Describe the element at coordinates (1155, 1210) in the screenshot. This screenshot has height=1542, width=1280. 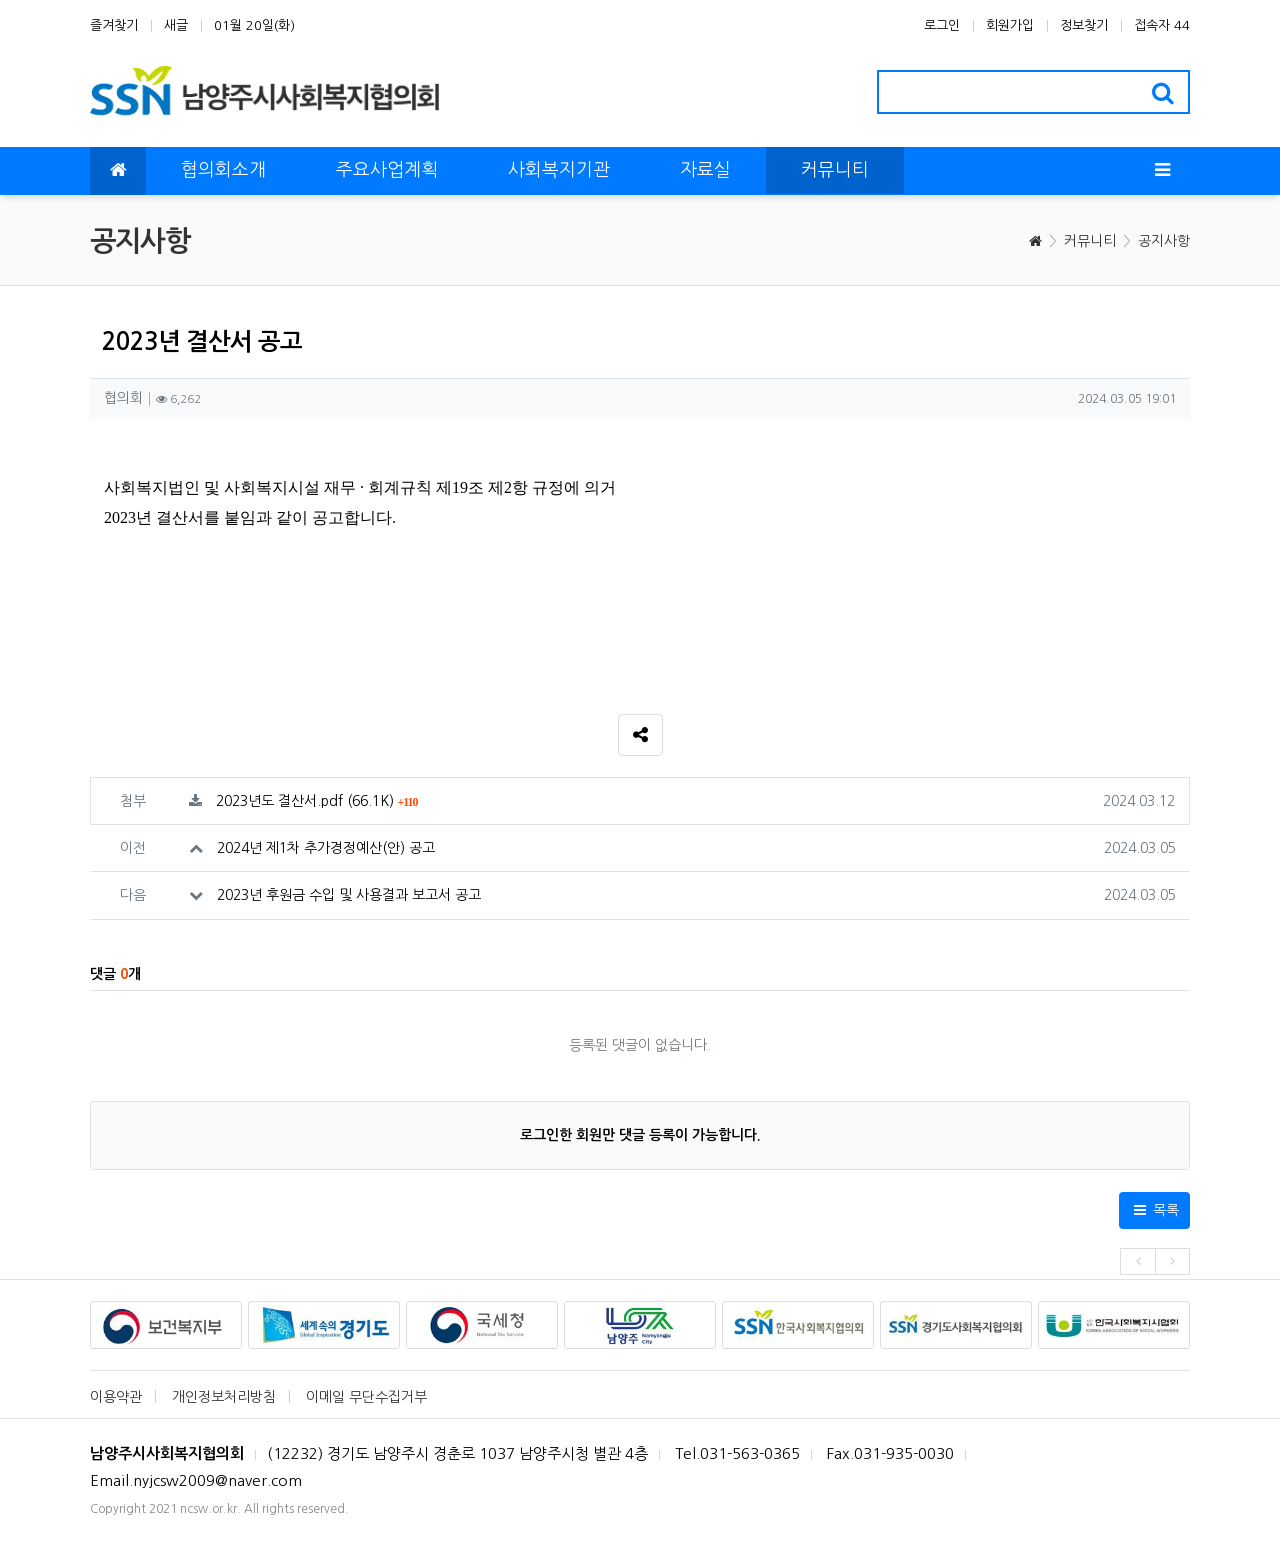
I see `목록 [button]` at that location.